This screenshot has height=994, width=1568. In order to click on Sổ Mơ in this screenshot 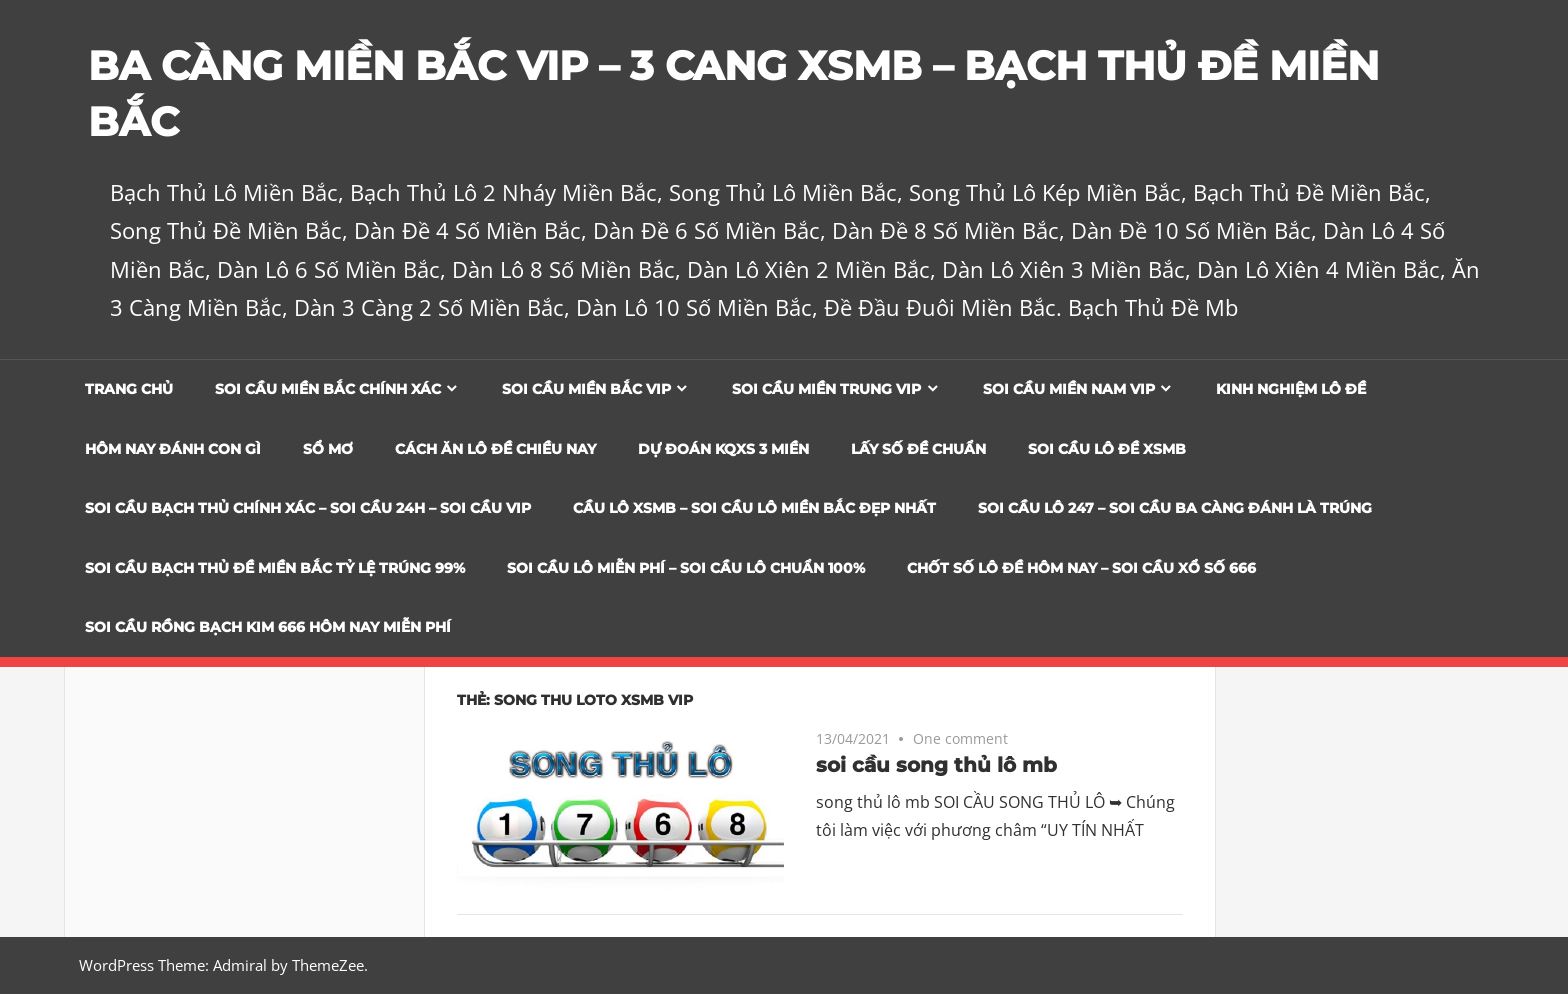, I will do `click(328, 449)`.